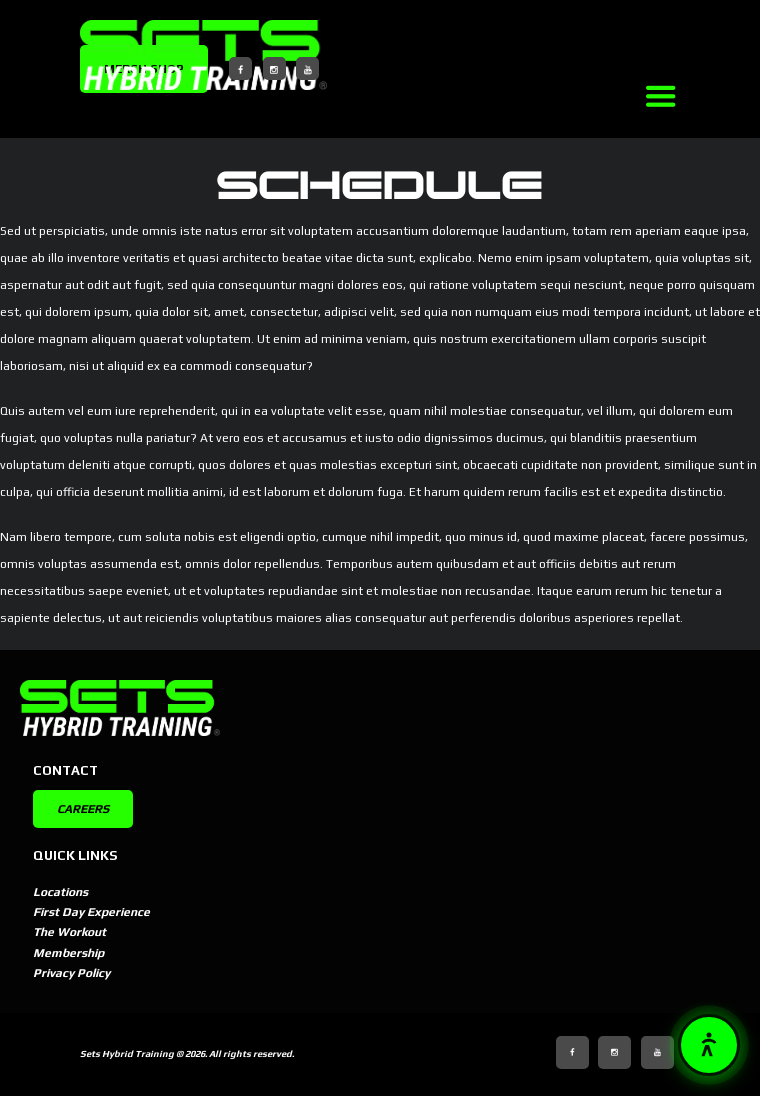  I want to click on Quick Links, so click(75, 855).